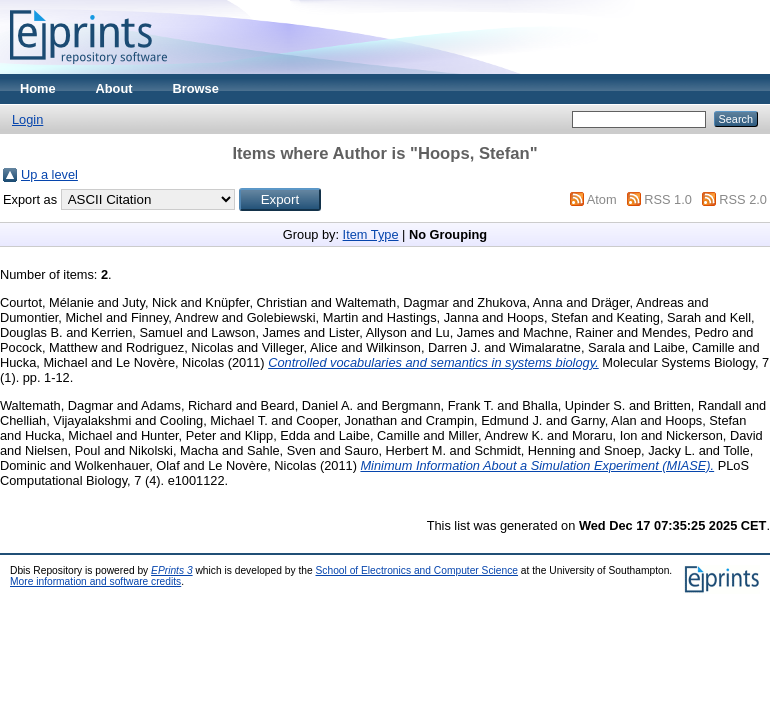 The width and height of the screenshot is (770, 721). I want to click on Login, so click(27, 119).